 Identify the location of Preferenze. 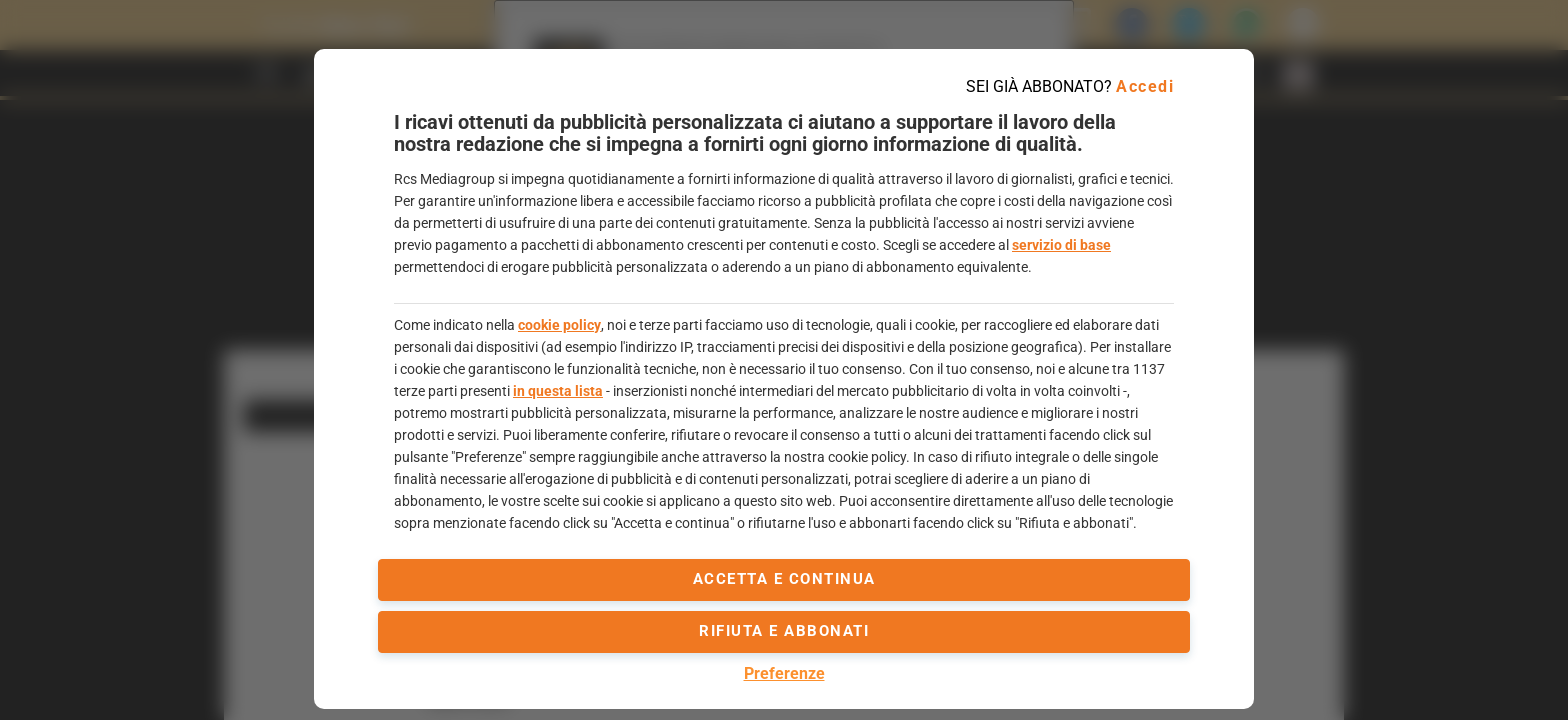
(784, 673).